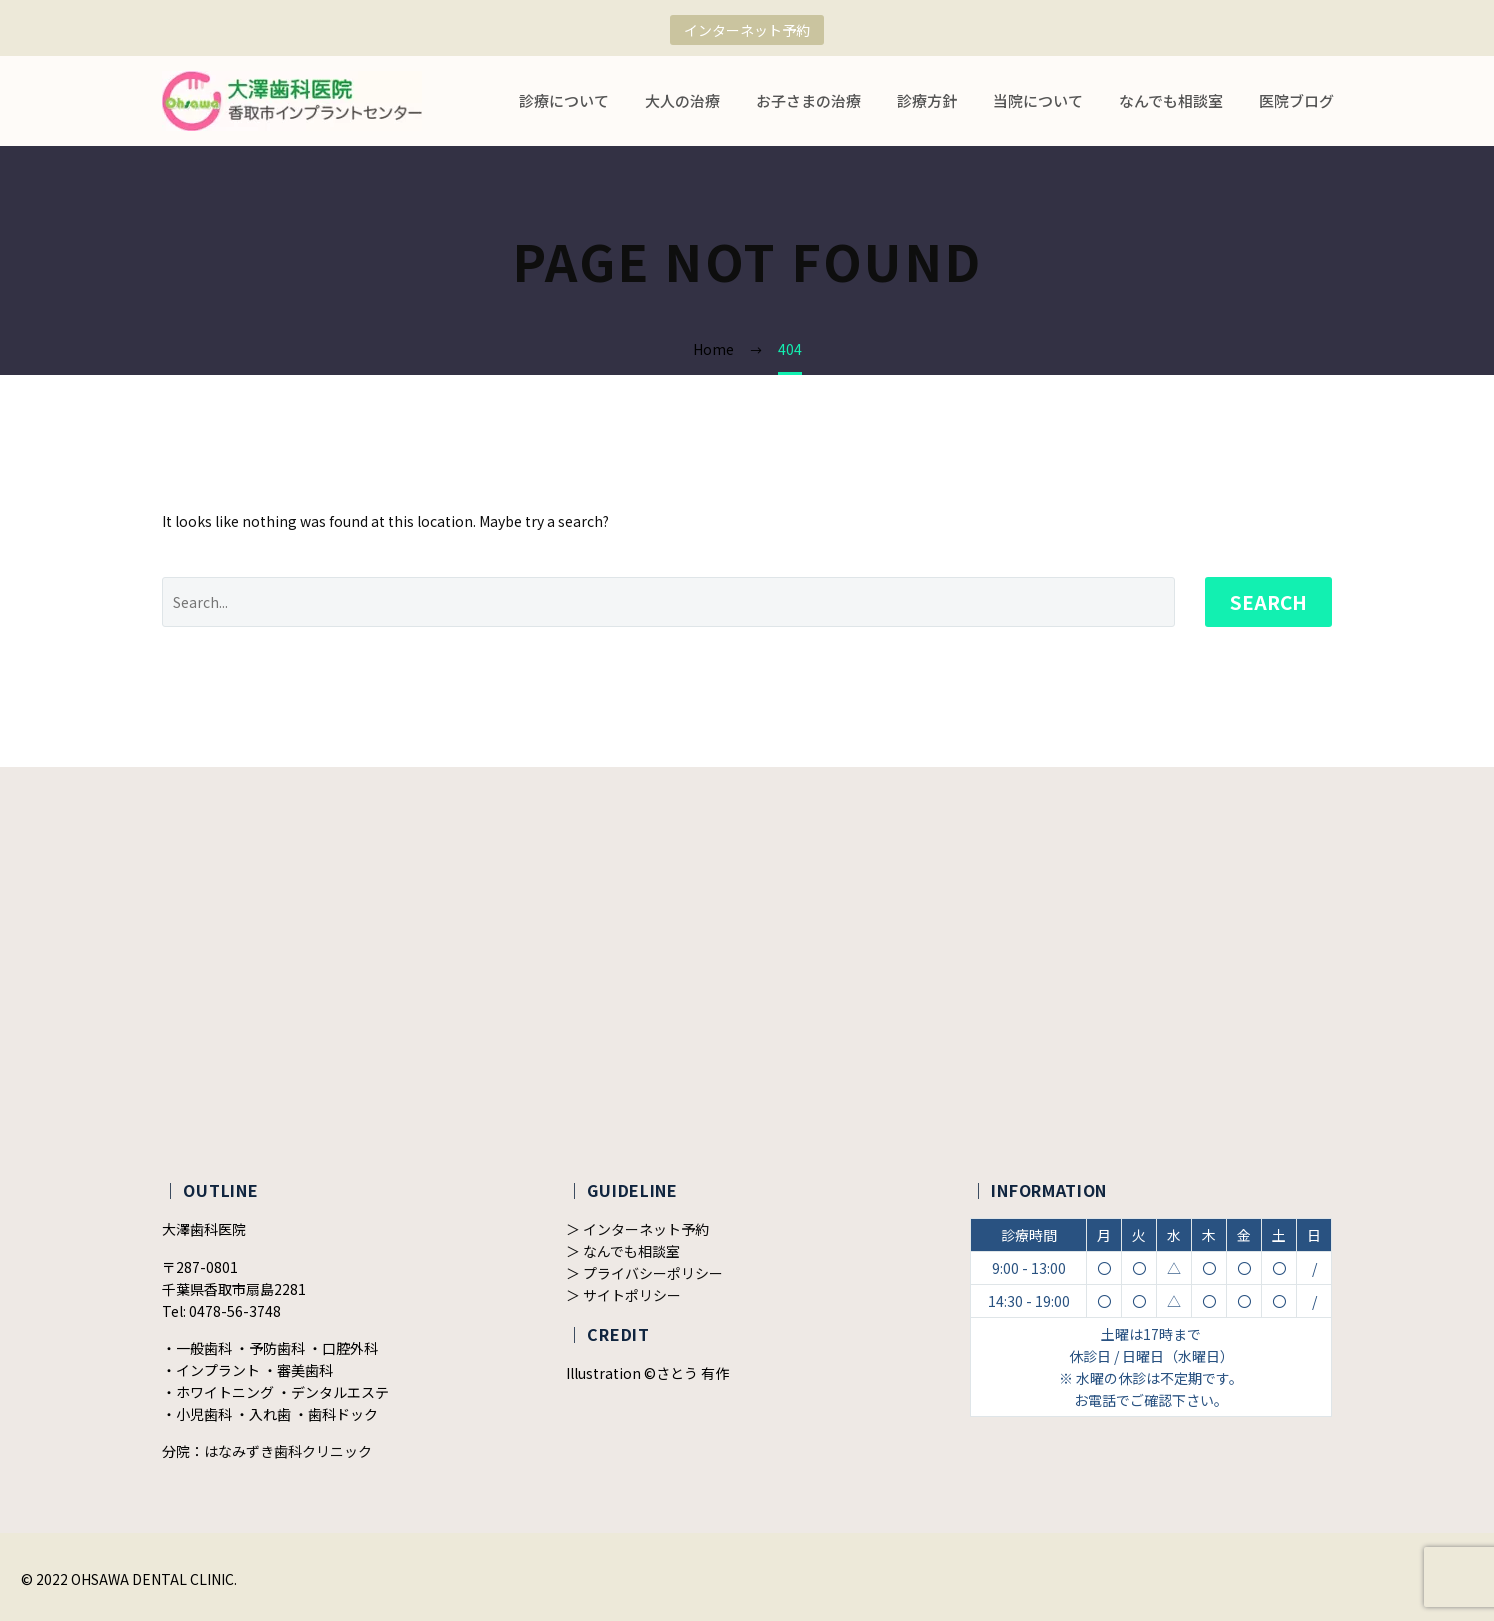 Image resolution: width=1494 pixels, height=1621 pixels. I want to click on Search, so click(1268, 601).